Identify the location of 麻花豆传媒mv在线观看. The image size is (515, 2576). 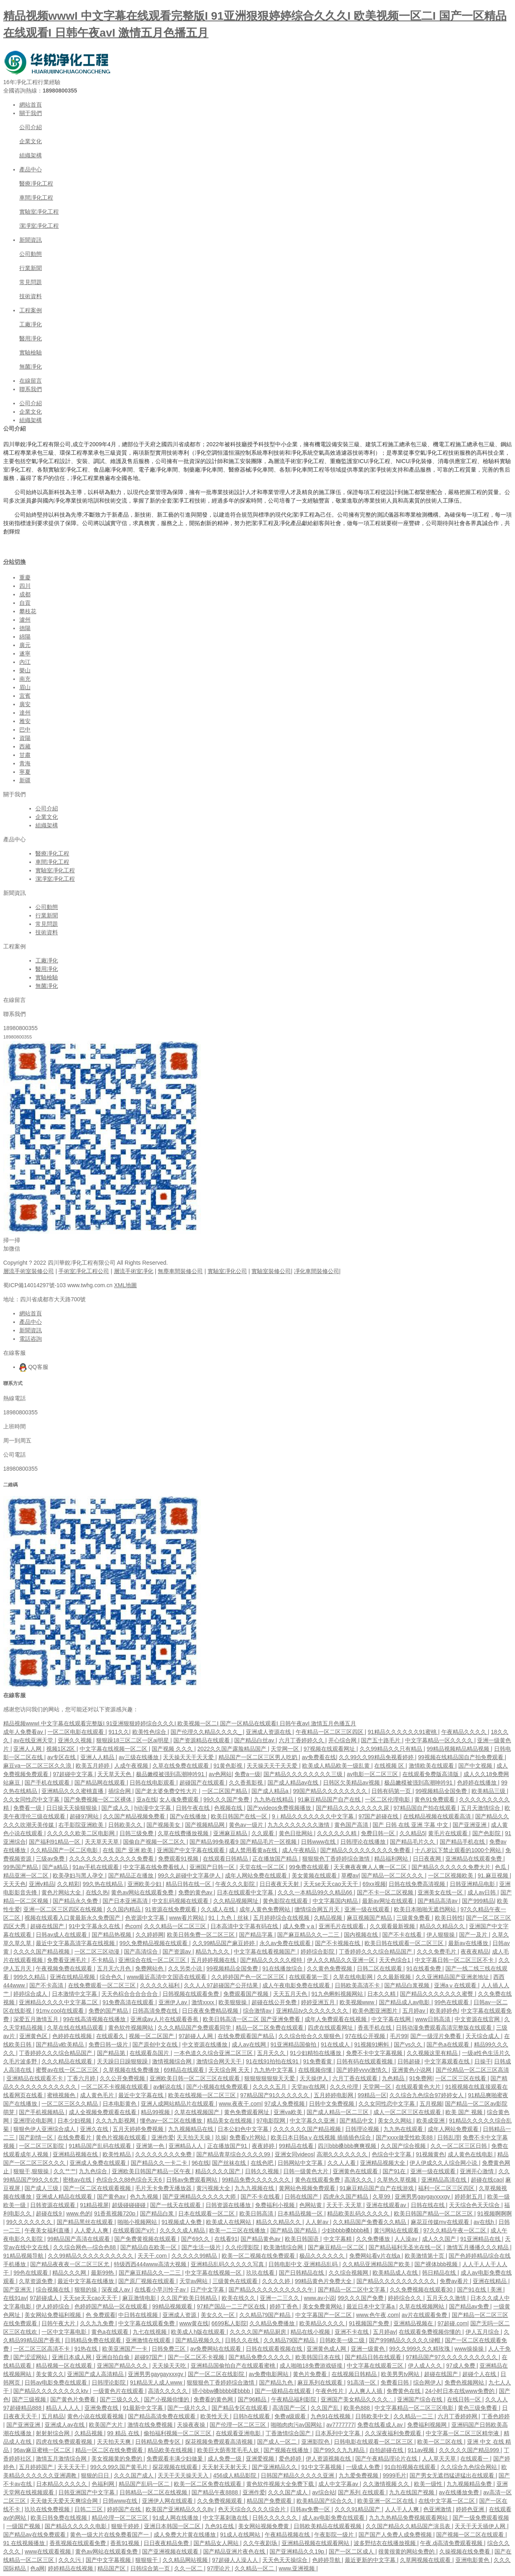
(441, 2222).